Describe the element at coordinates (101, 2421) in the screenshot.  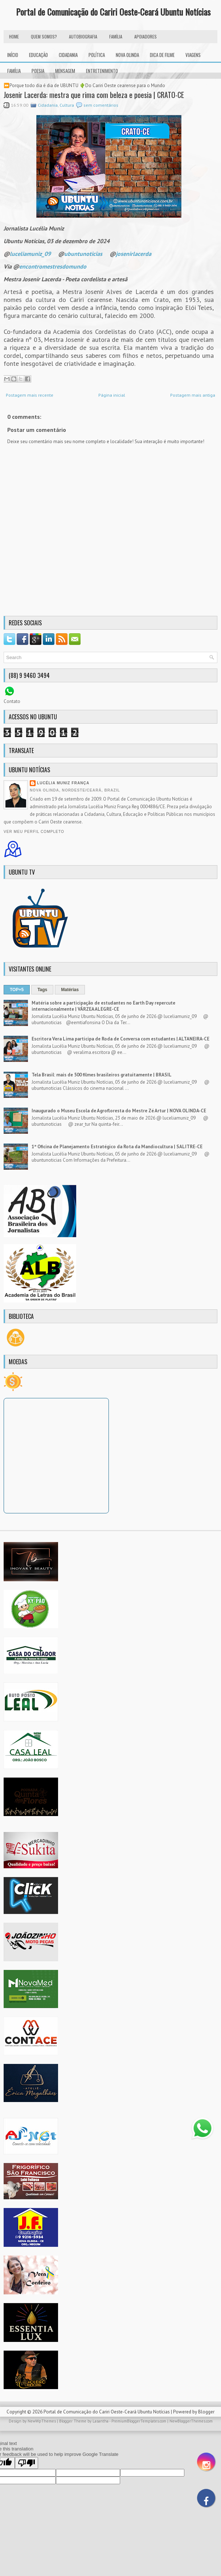
I see `Lasantha` at that location.